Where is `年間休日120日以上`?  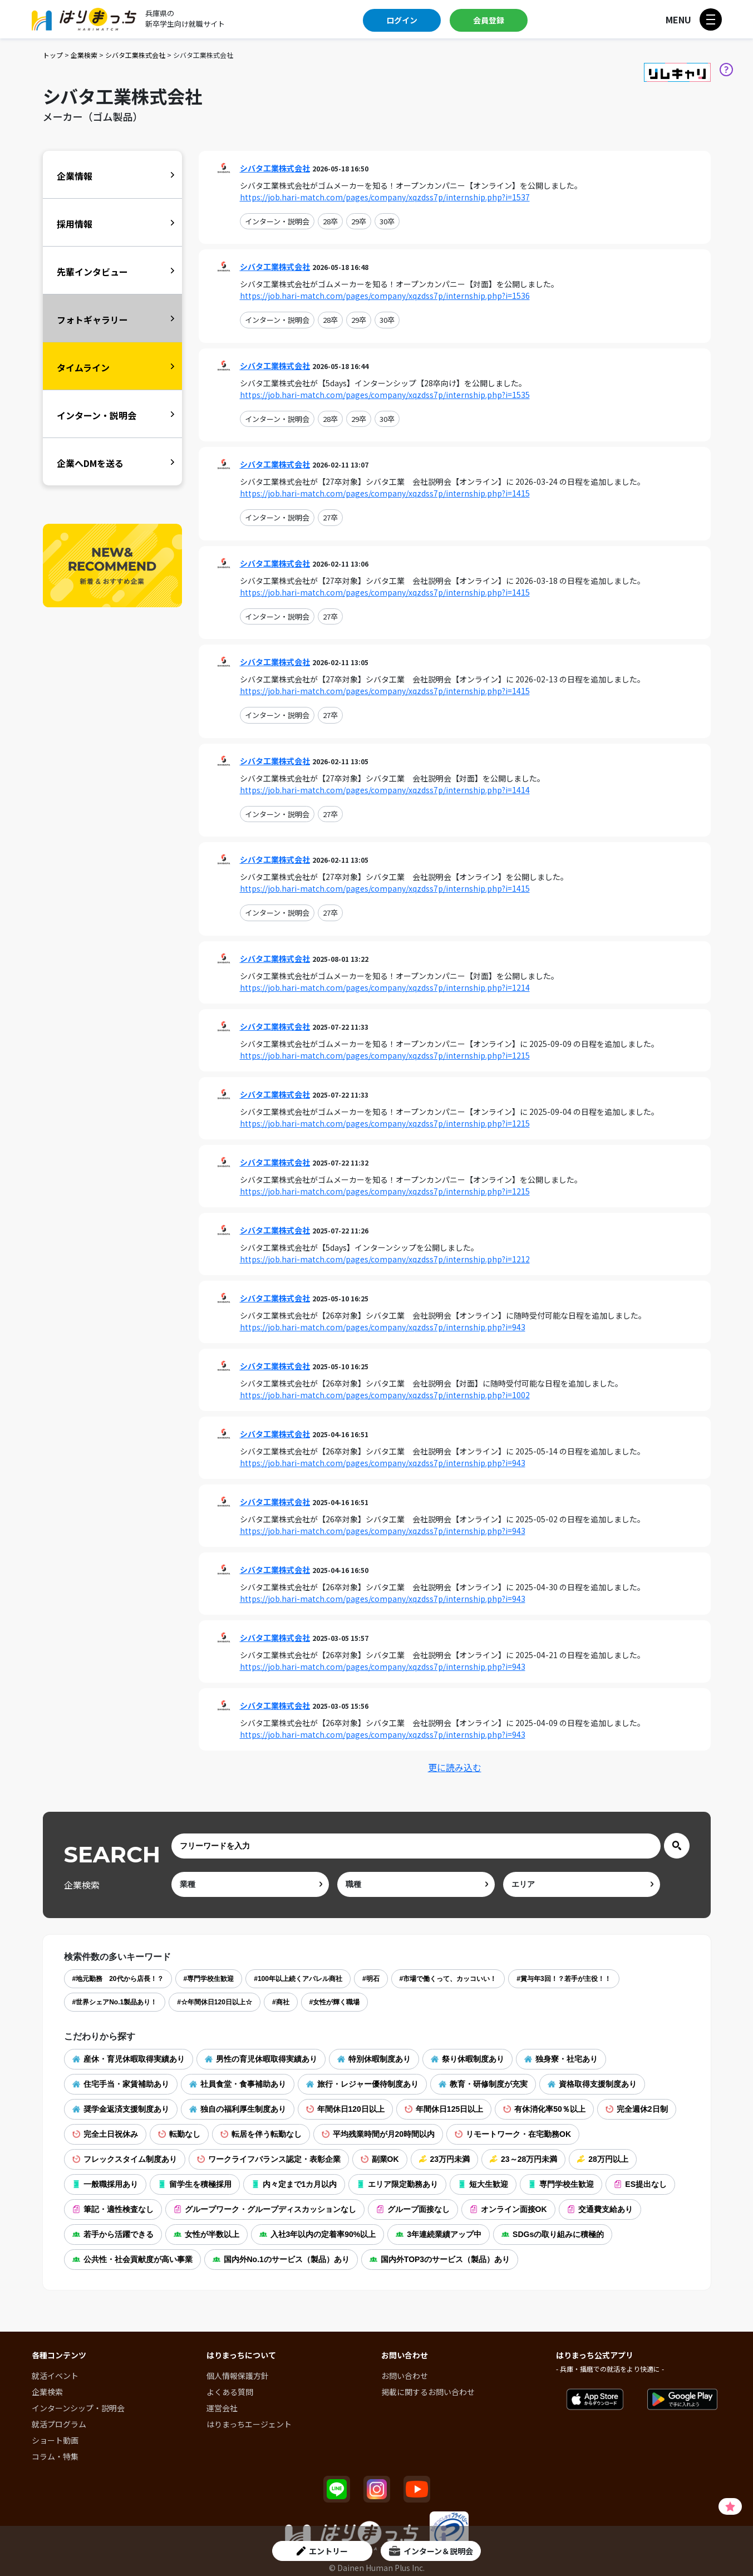
年間休日120日以上 is located at coordinates (345, 2109).